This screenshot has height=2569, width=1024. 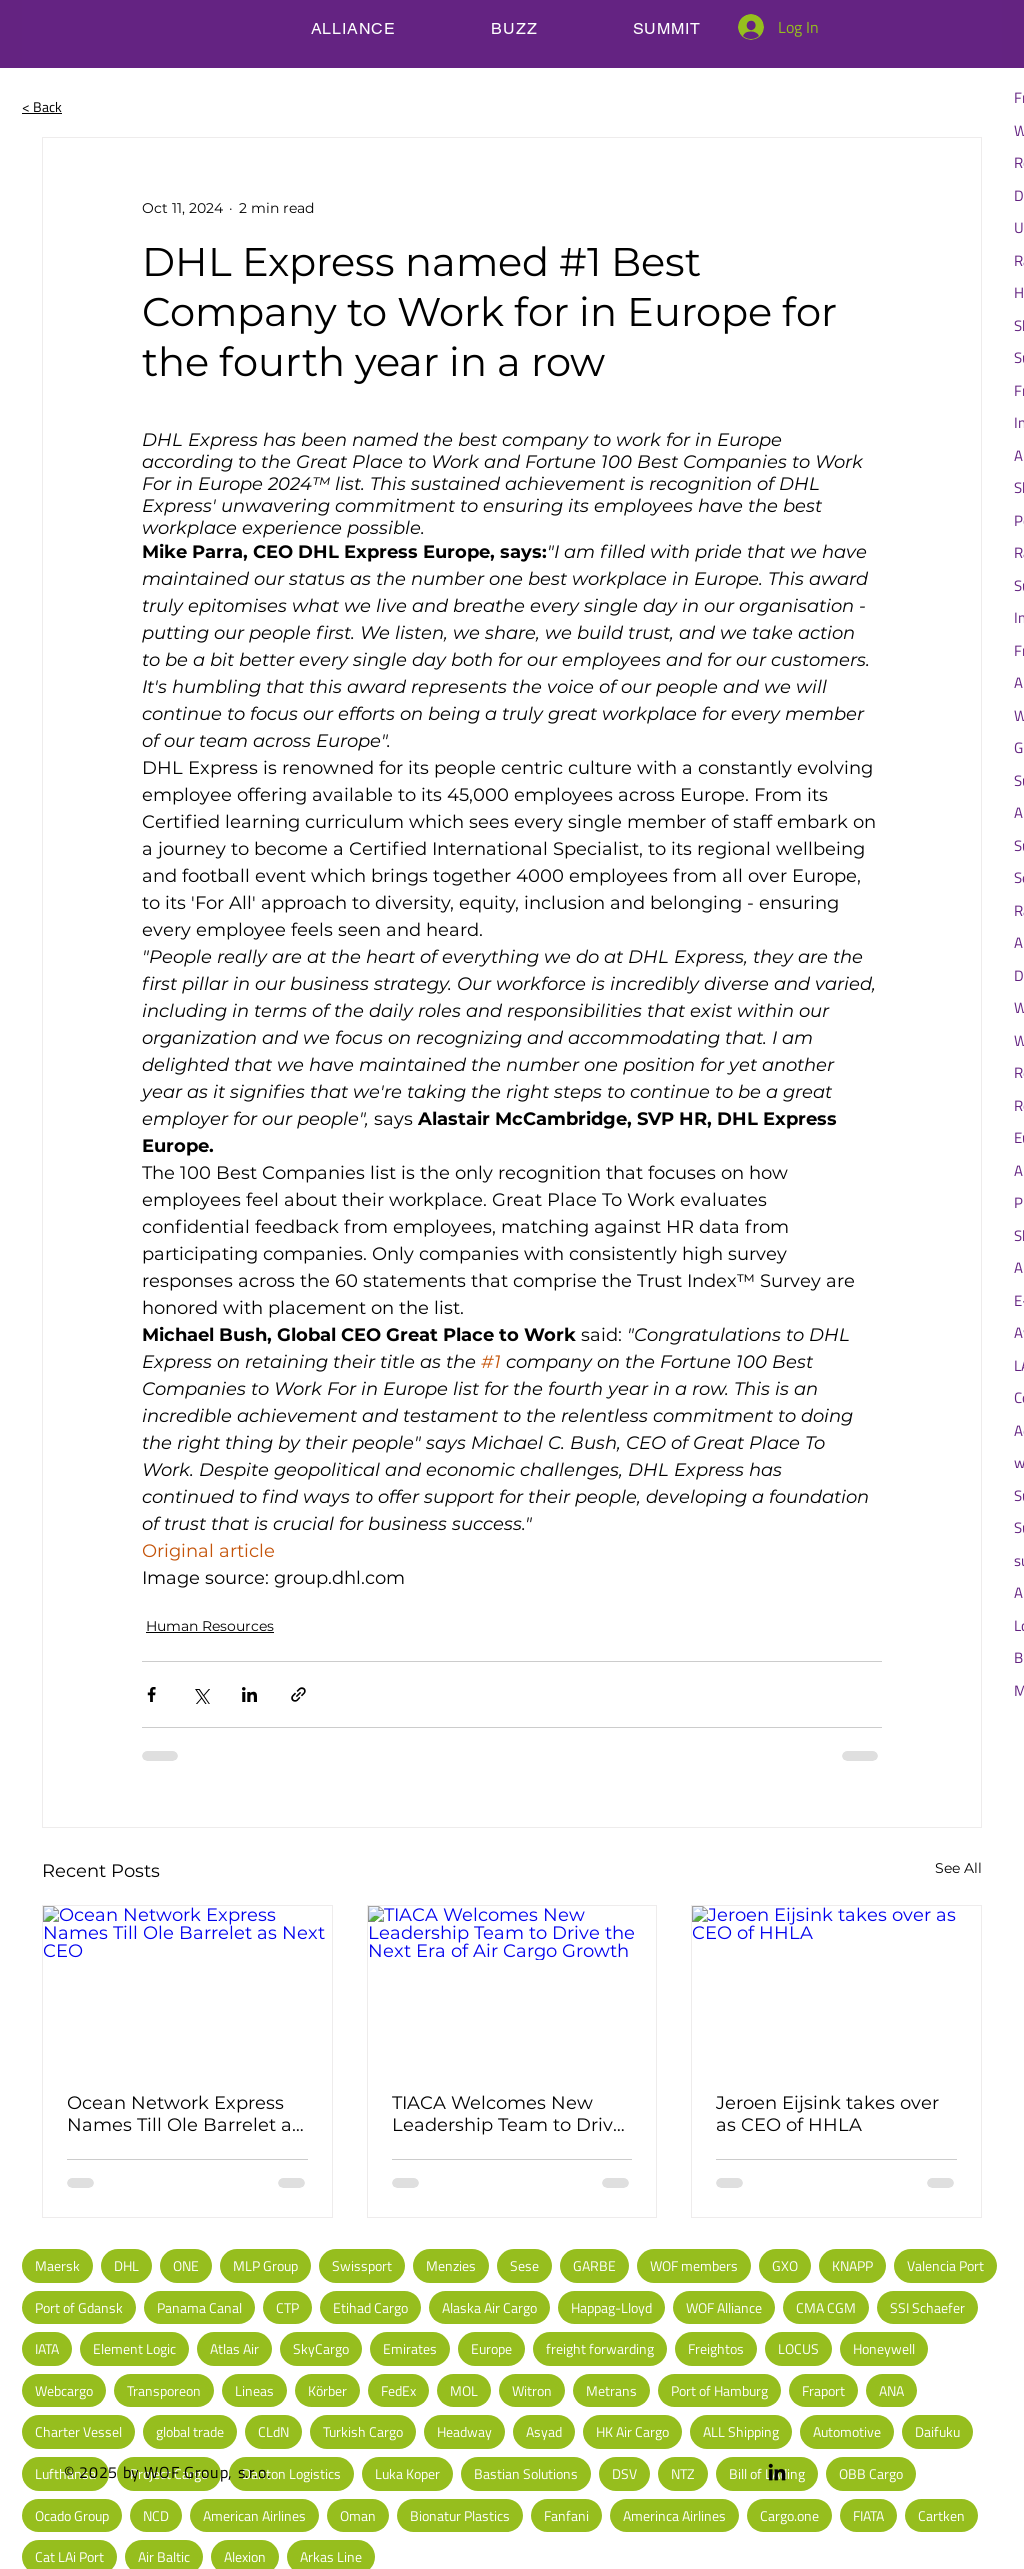 What do you see at coordinates (789, 2515) in the screenshot?
I see `Cargo.one` at bounding box center [789, 2515].